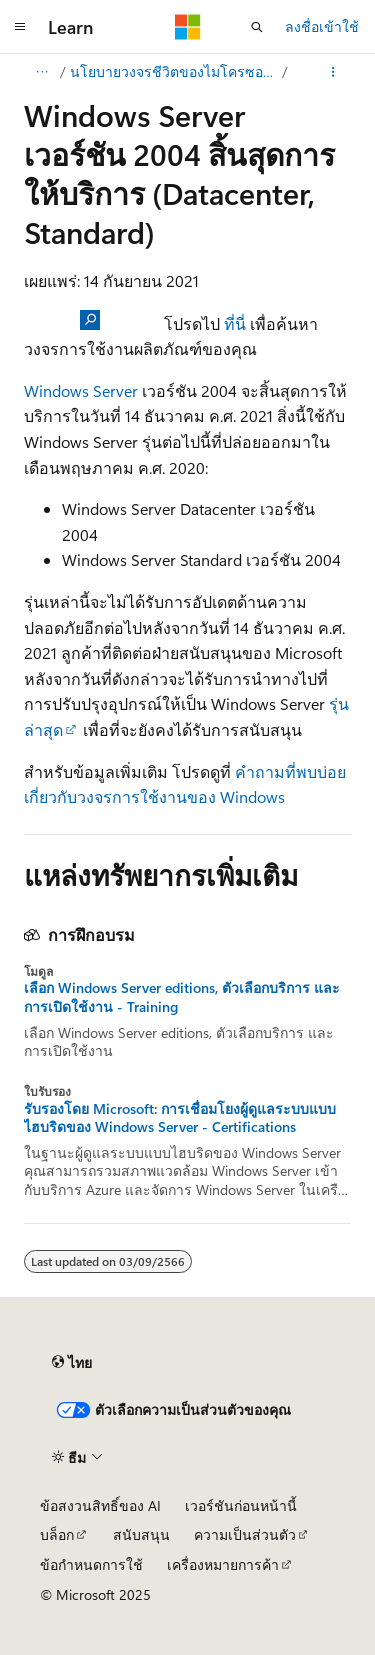 This screenshot has width=375, height=1655. I want to click on สนับสนุน, so click(141, 1534).